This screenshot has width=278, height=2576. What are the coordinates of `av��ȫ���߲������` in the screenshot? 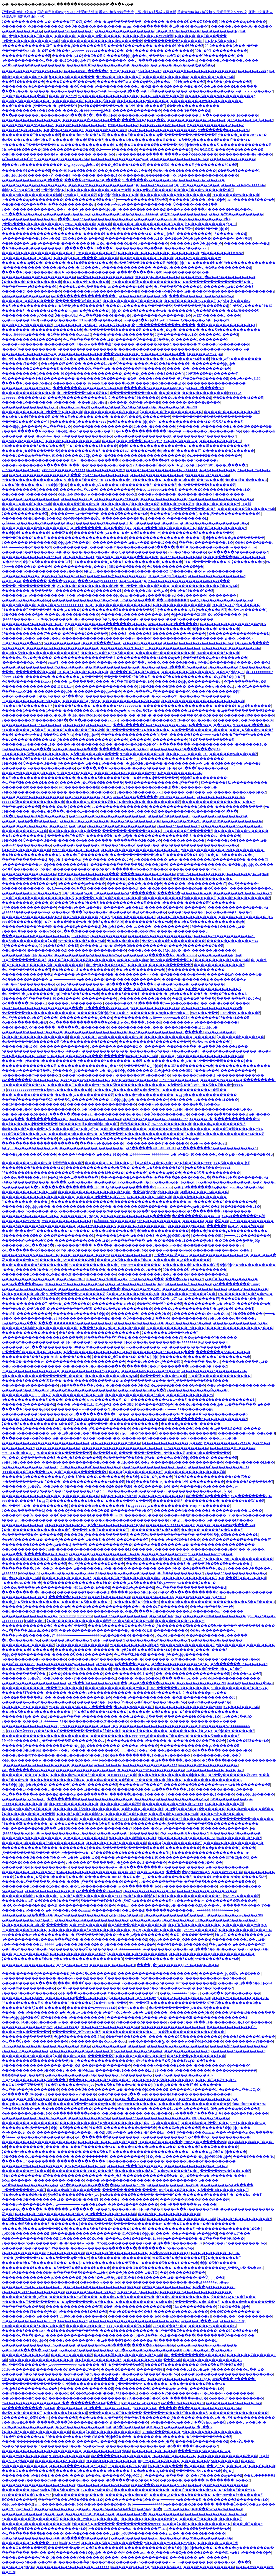 It's located at (135, 797).